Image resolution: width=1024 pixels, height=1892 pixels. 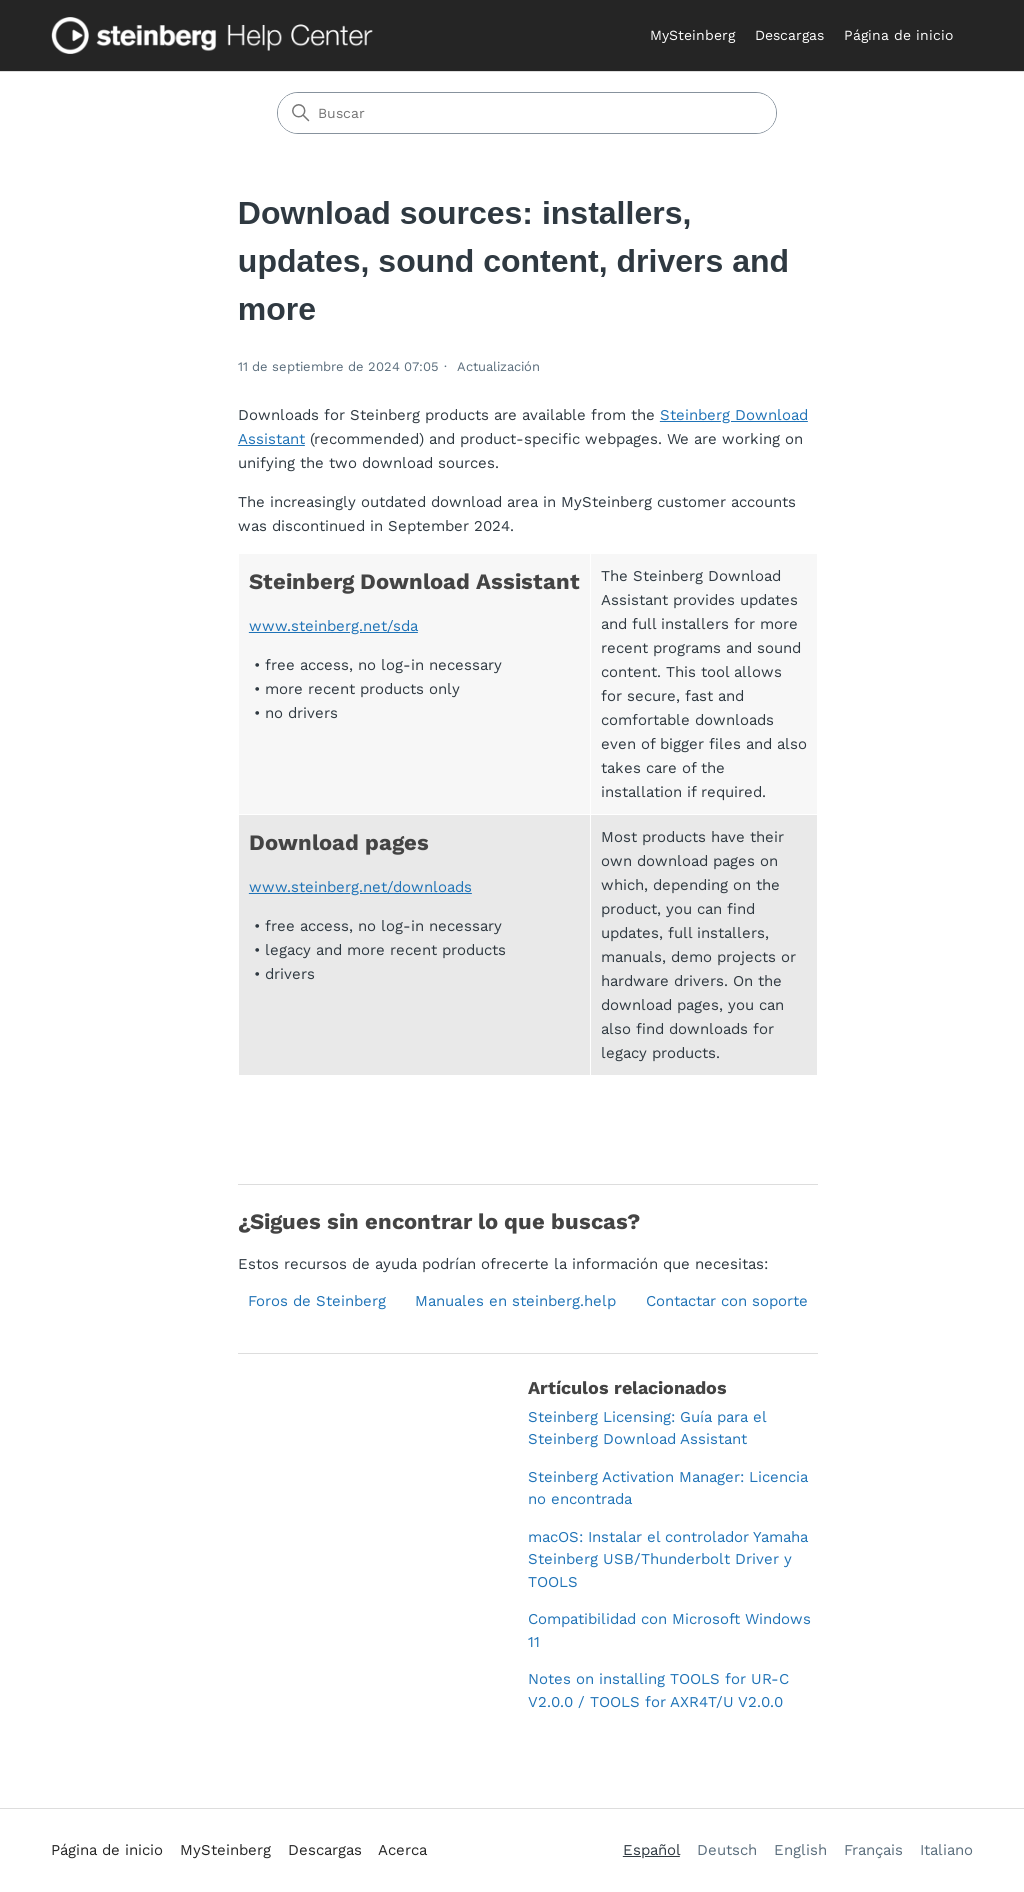 I want to click on Italiano [menuitem], so click(x=946, y=1850).